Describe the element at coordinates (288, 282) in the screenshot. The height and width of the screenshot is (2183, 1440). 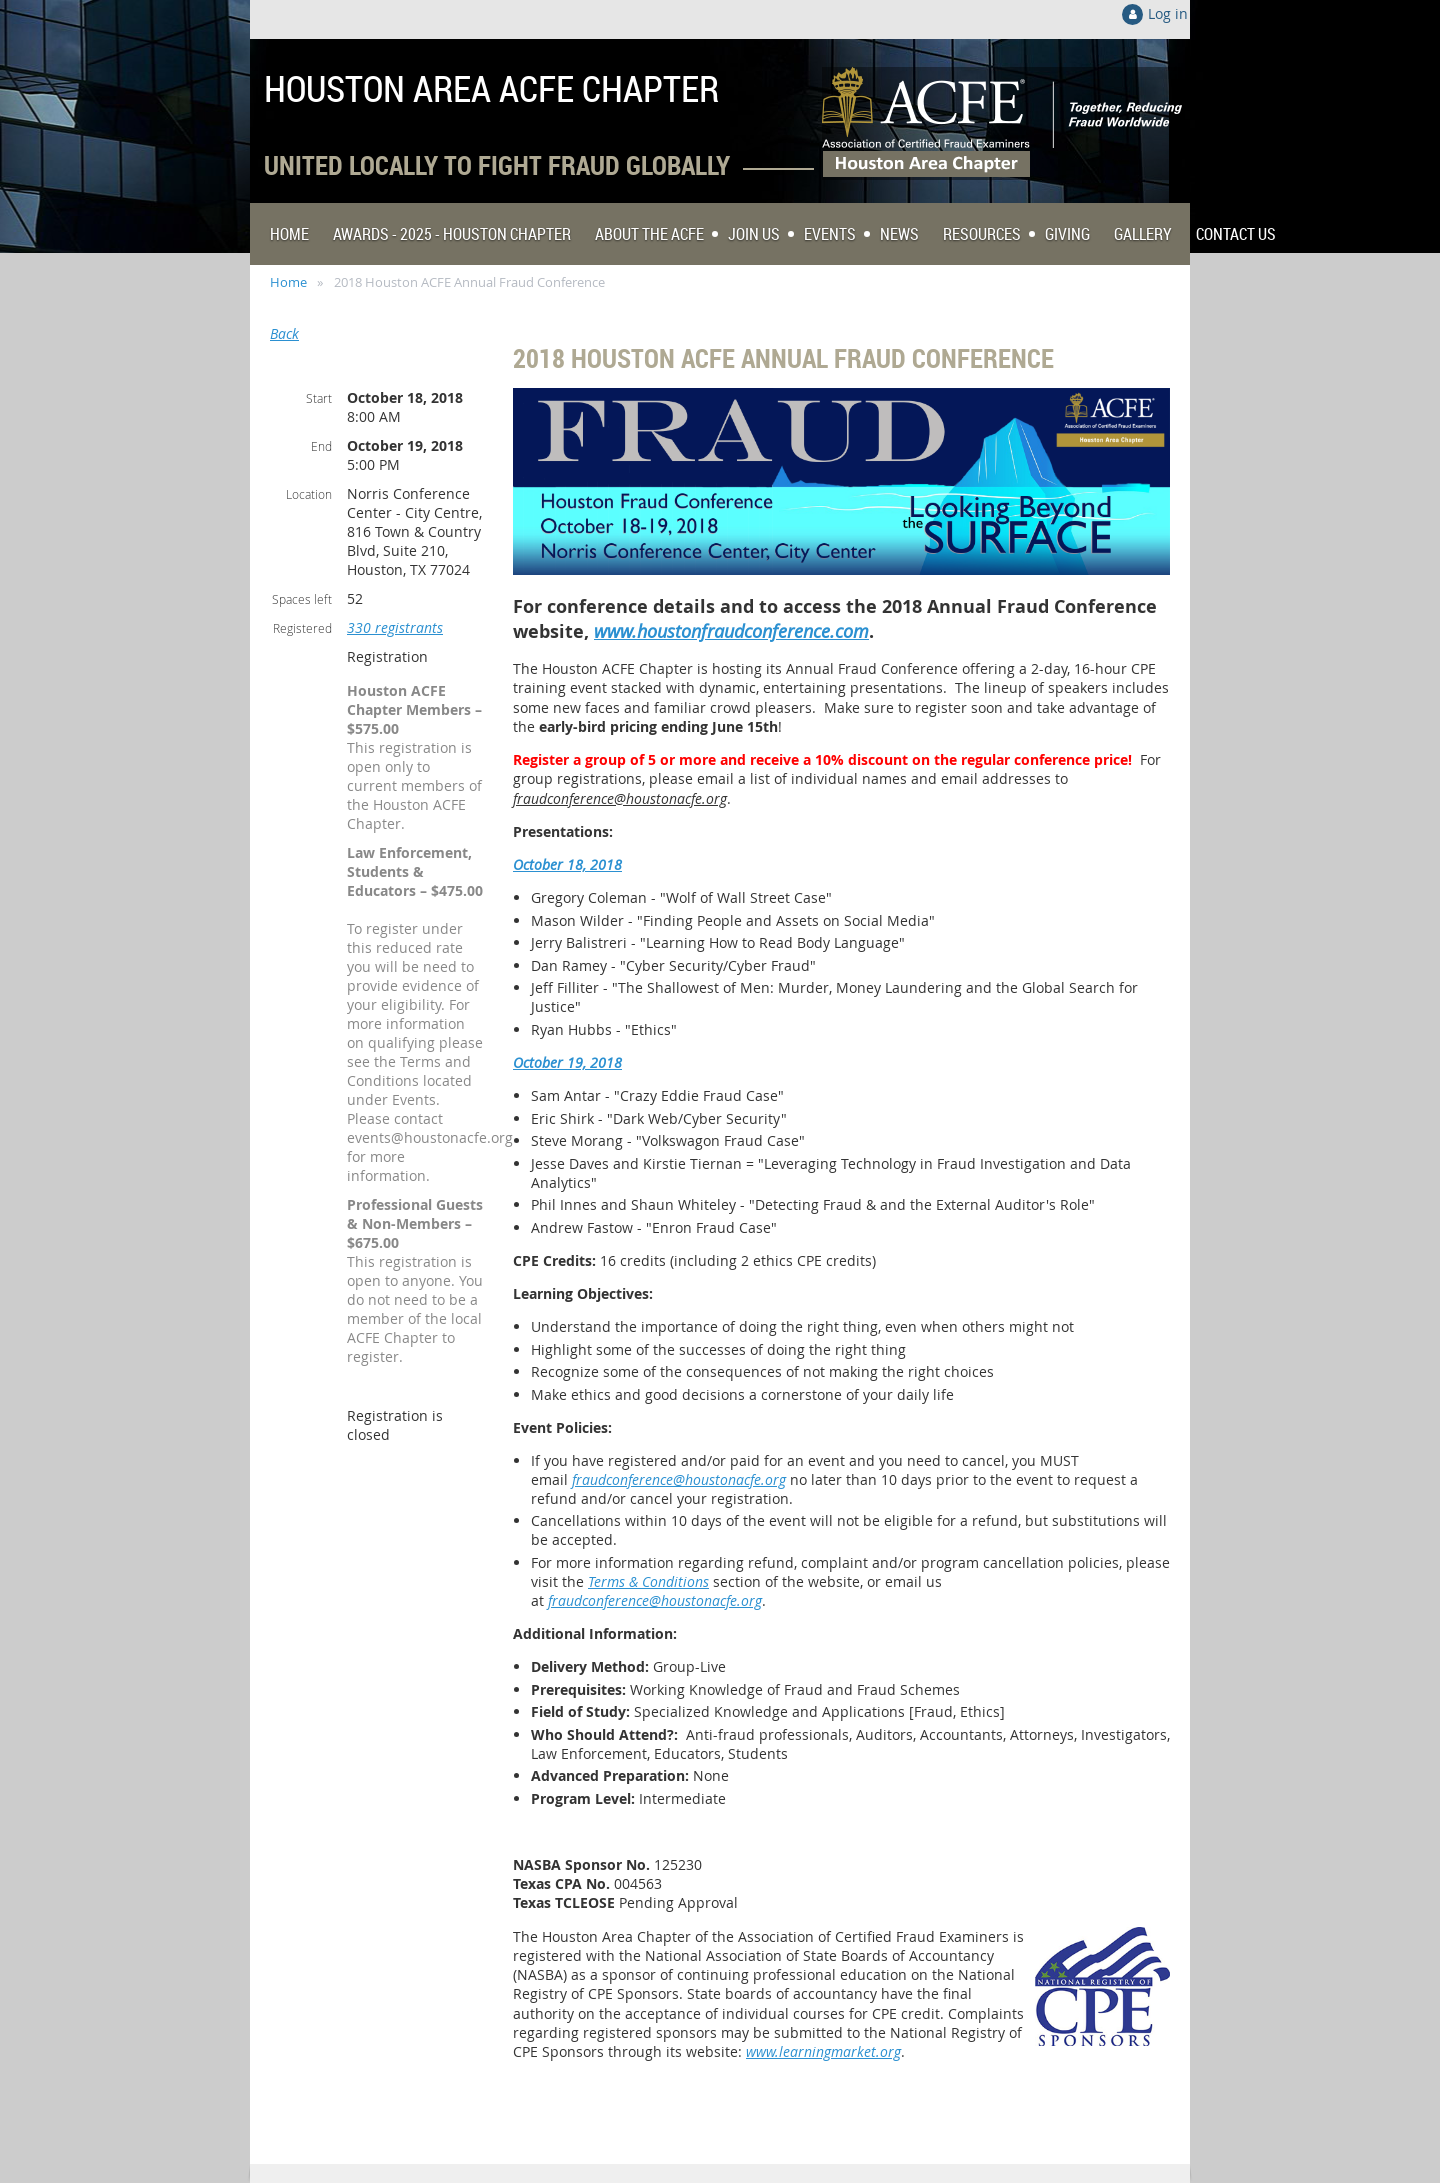
I see `Home` at that location.